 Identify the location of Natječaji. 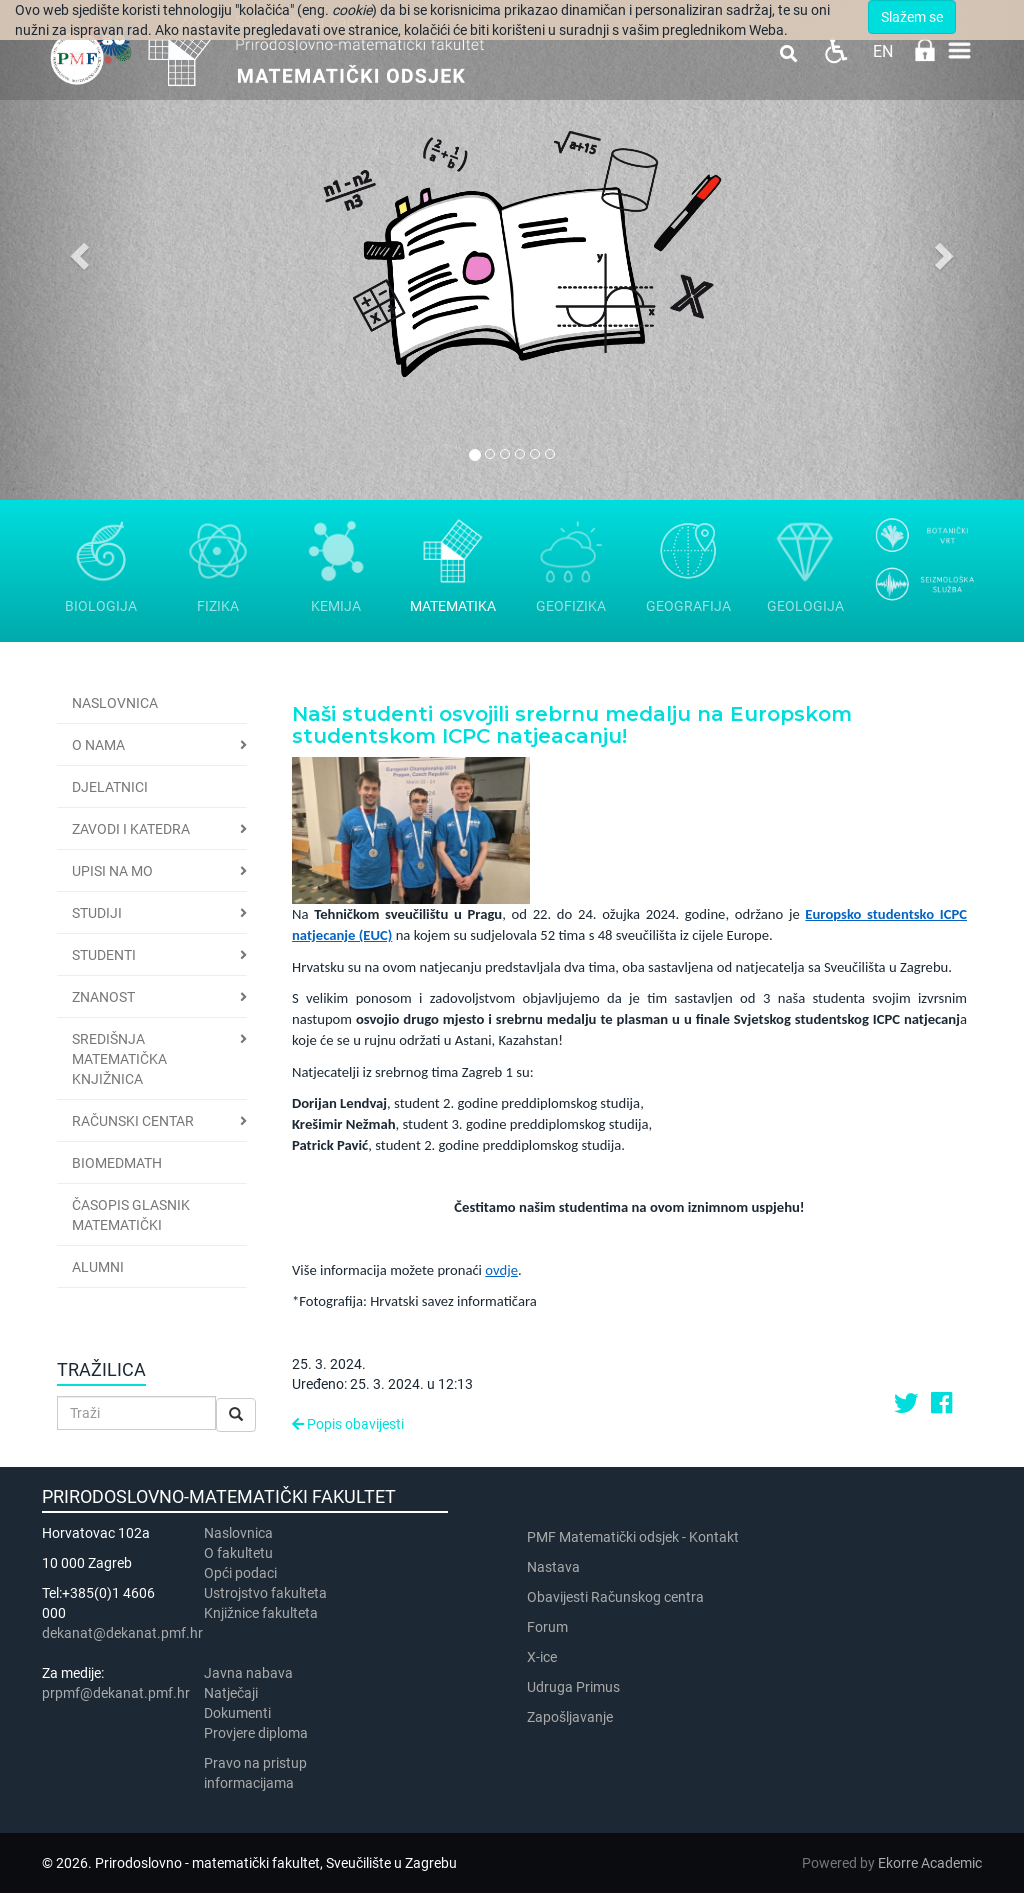
(231, 1693).